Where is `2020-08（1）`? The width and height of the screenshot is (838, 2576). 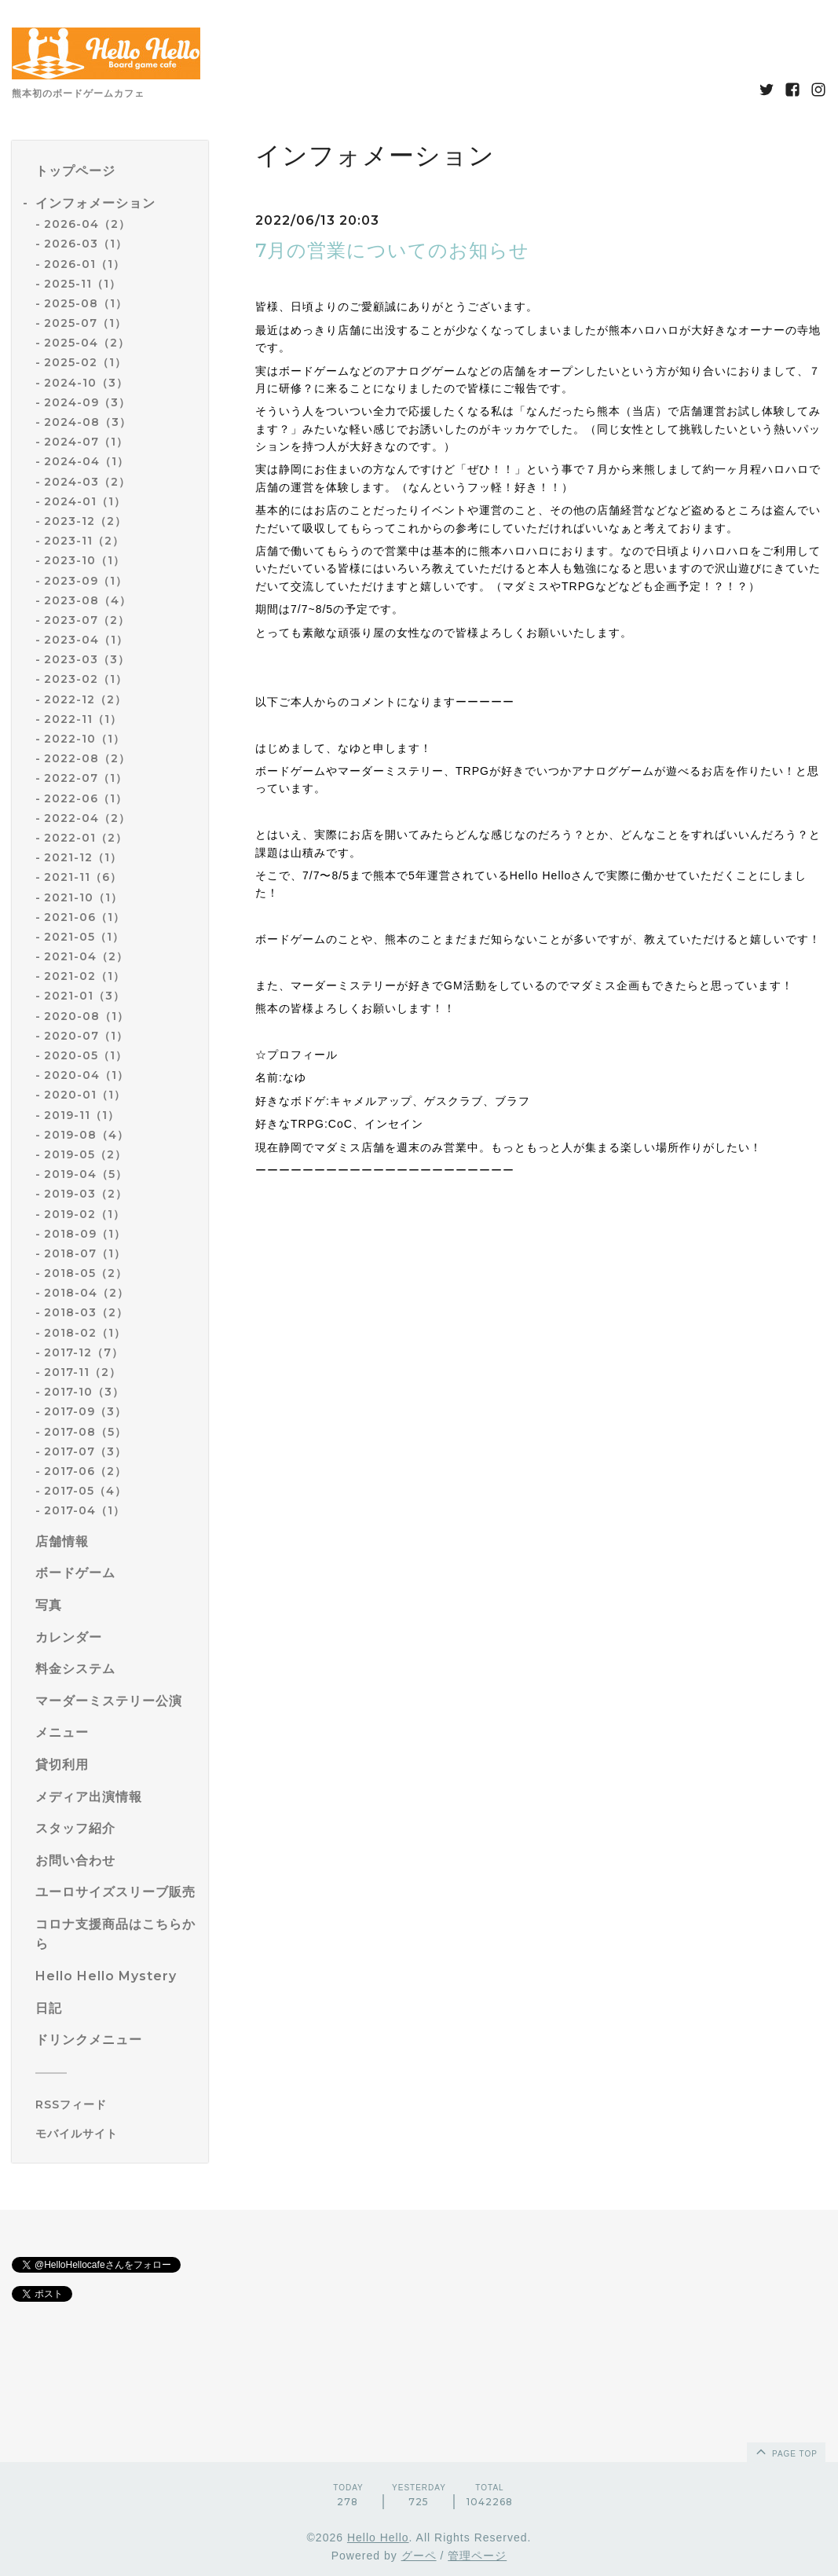
2020-08（1） is located at coordinates (86, 1016).